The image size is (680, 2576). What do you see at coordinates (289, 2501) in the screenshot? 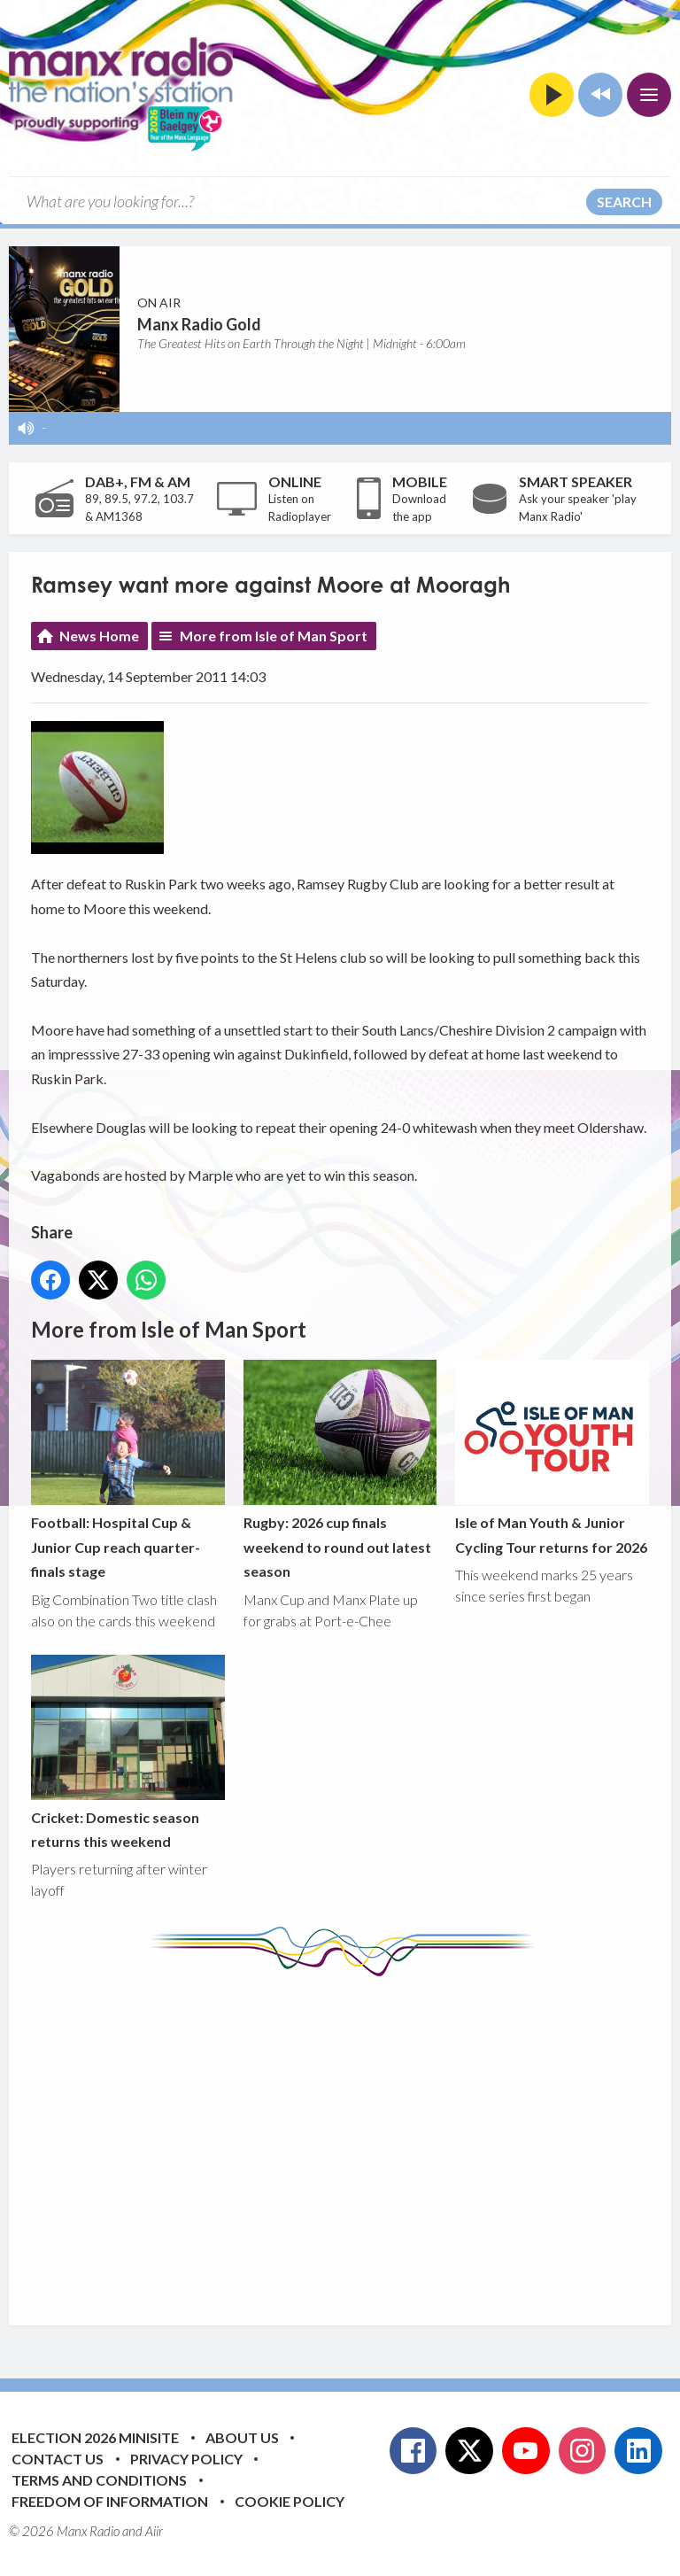
I see `Cookie Policy` at bounding box center [289, 2501].